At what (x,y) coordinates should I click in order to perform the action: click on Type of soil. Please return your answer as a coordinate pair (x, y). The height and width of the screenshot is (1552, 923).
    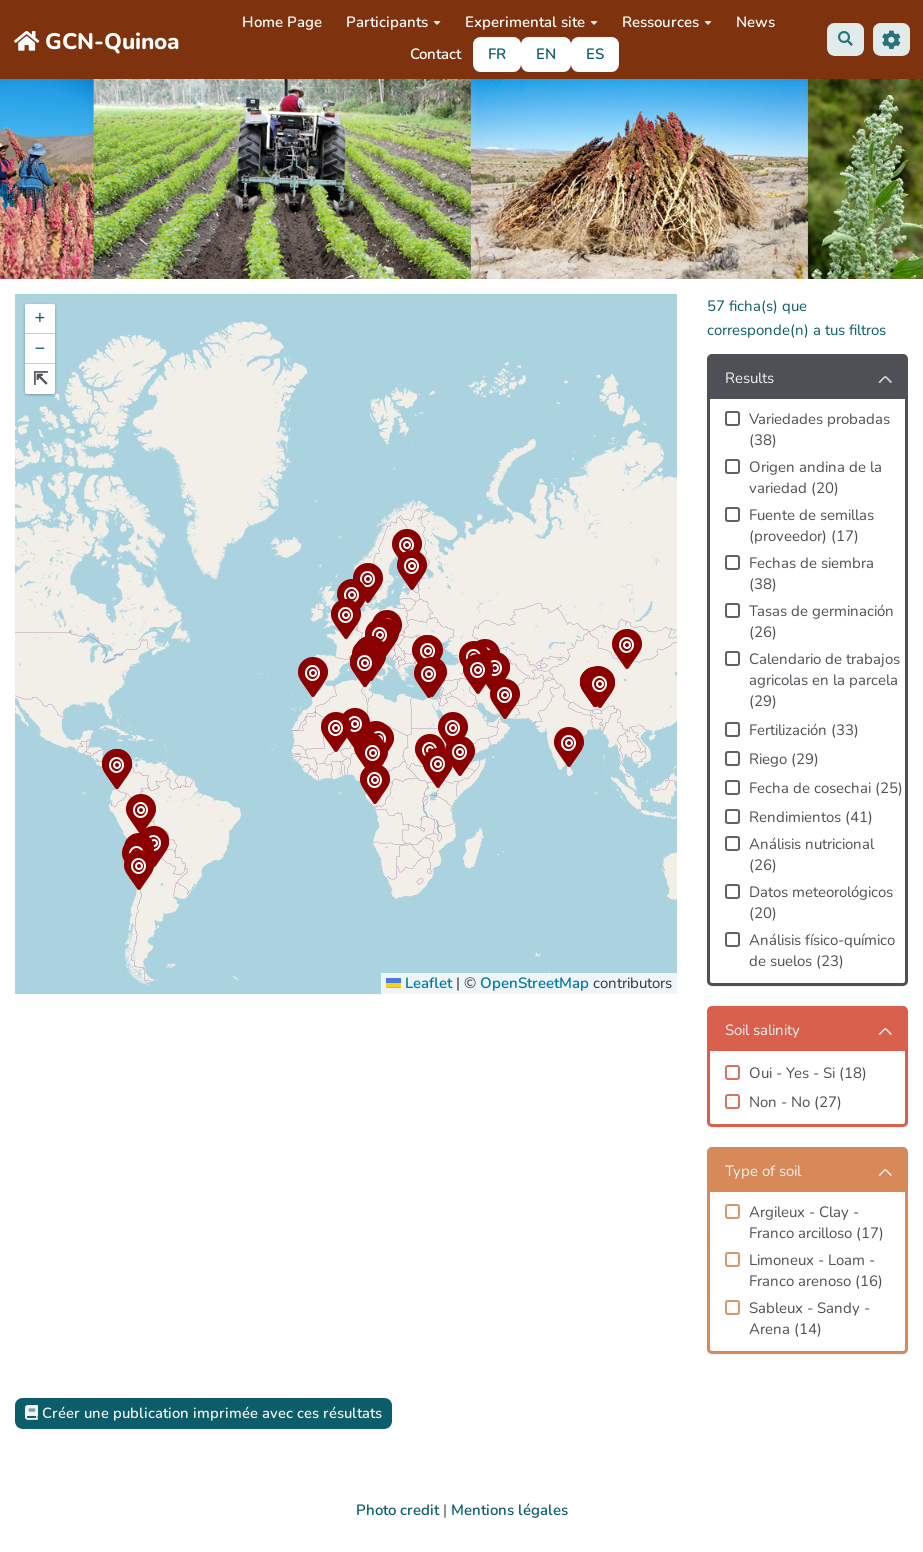
    Looking at the image, I should click on (763, 1171).